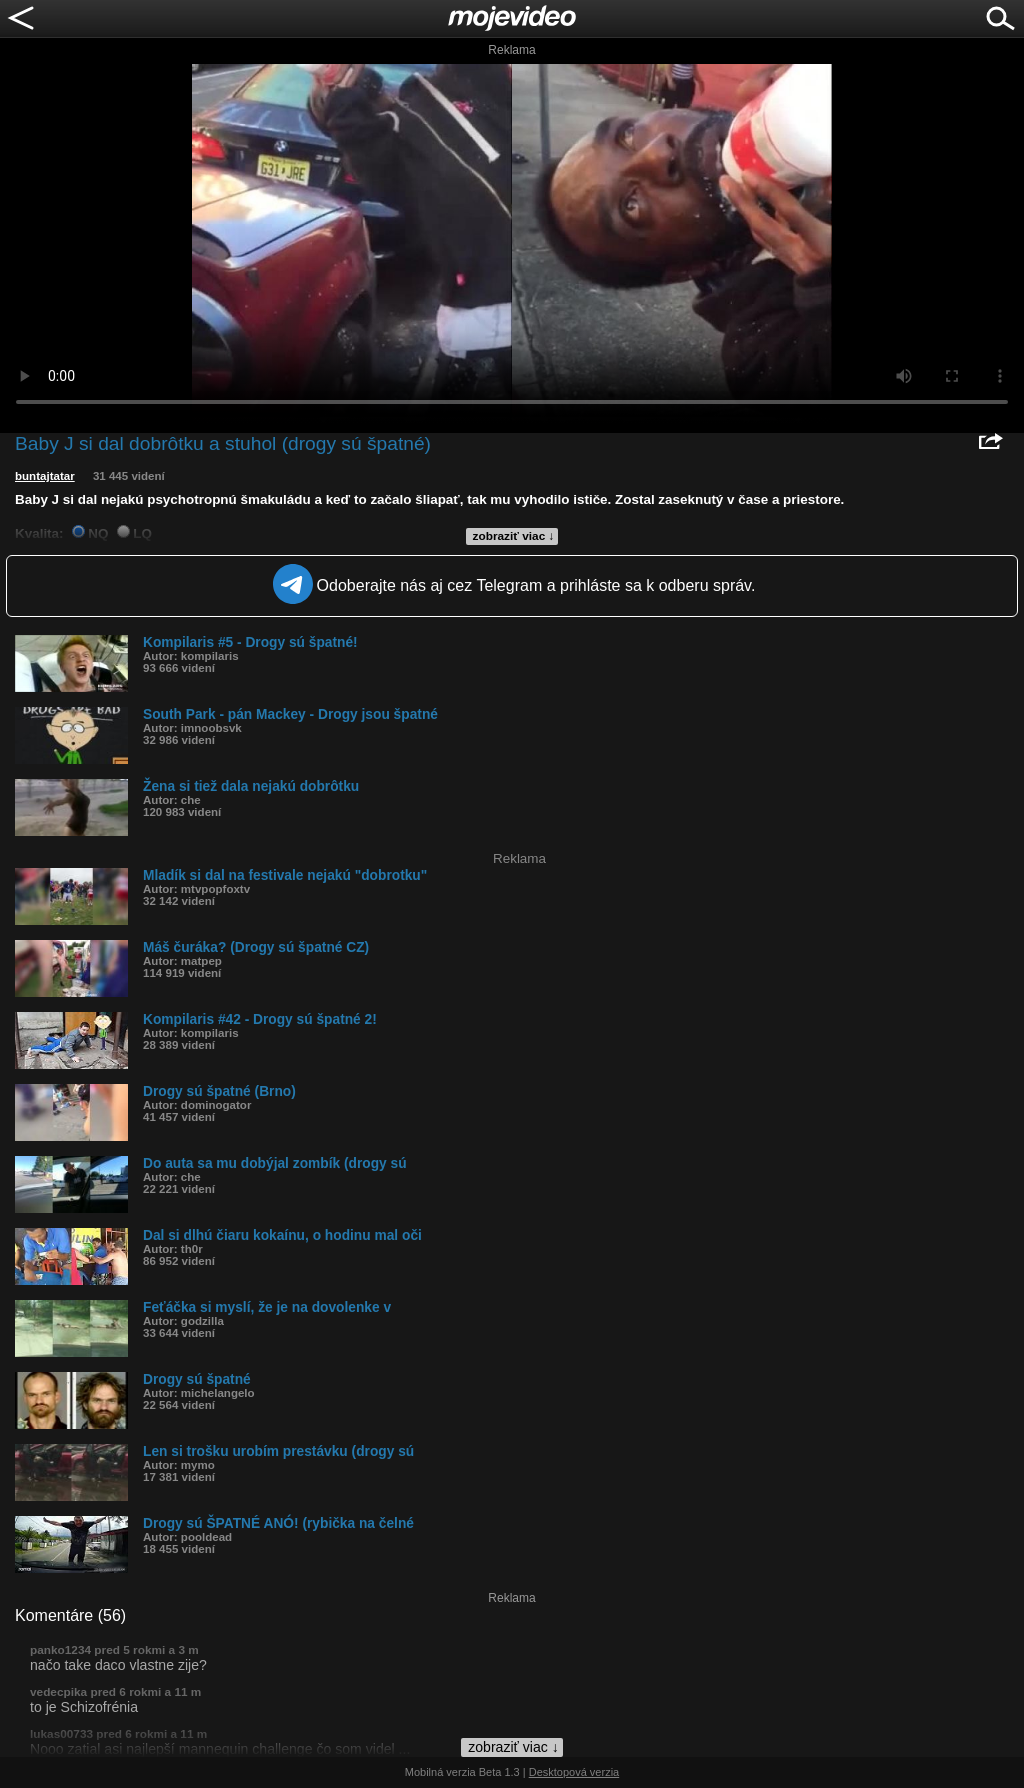  Describe the element at coordinates (574, 1772) in the screenshot. I see `Desktopová verzia` at that location.